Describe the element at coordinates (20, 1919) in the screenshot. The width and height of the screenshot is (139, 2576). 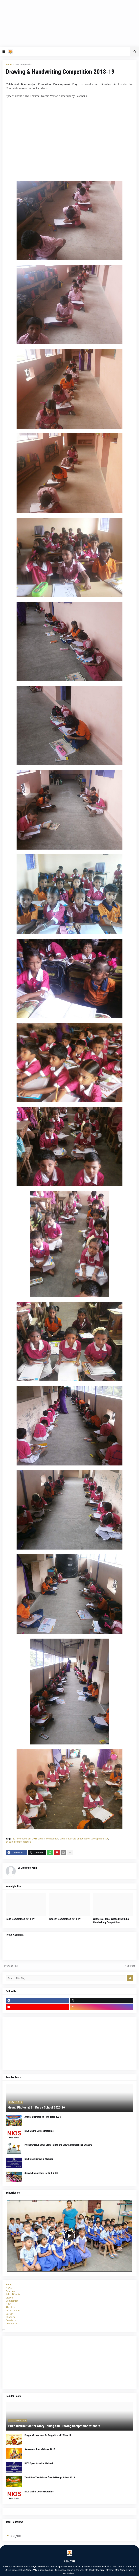
I see `Song Competition 2018-19` at that location.